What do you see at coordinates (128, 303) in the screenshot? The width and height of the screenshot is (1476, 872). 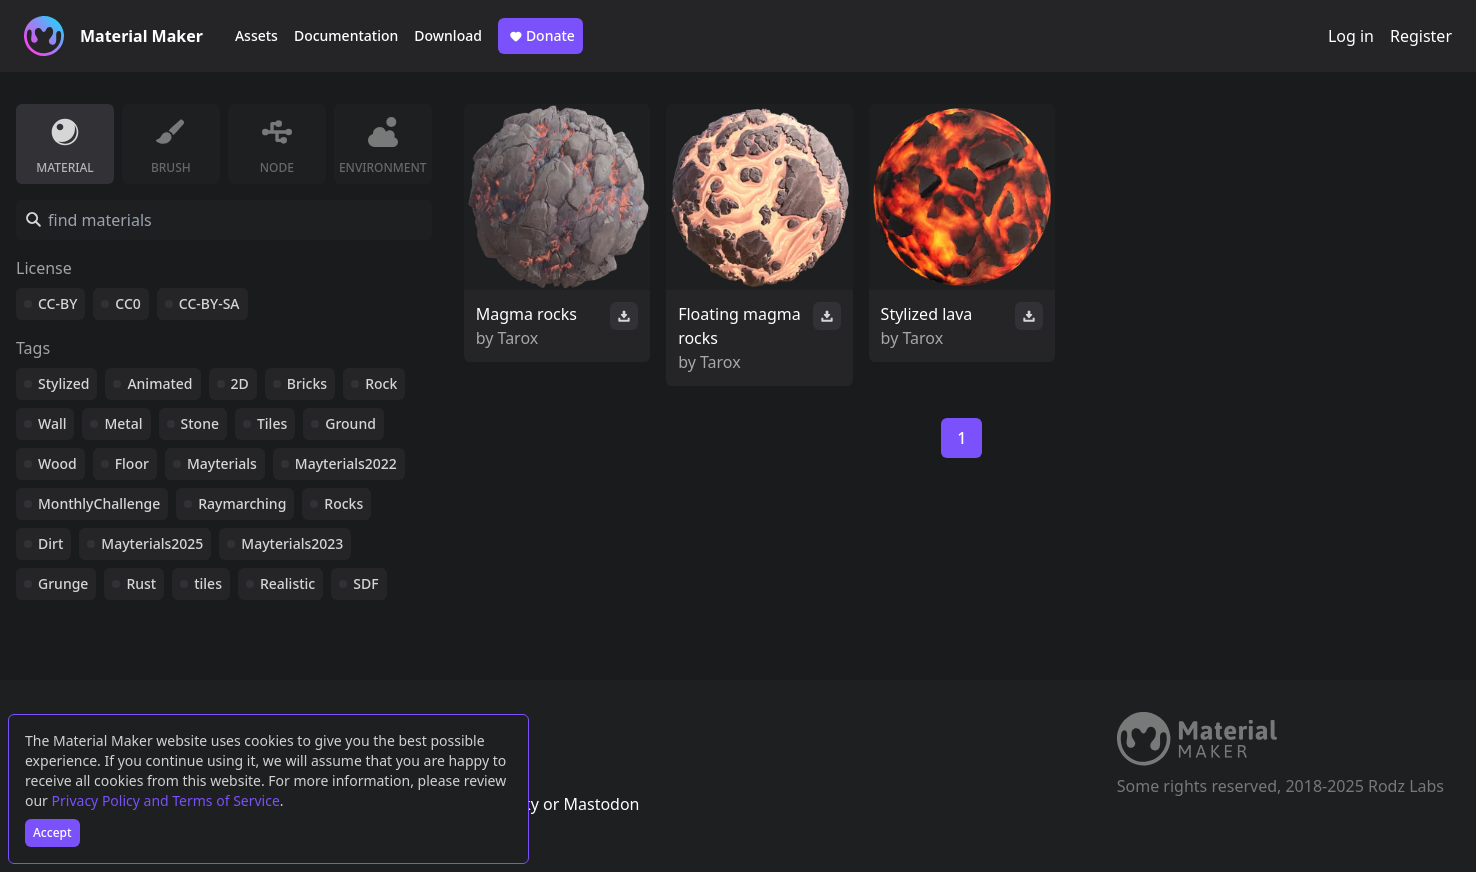 I see `CC0` at bounding box center [128, 303].